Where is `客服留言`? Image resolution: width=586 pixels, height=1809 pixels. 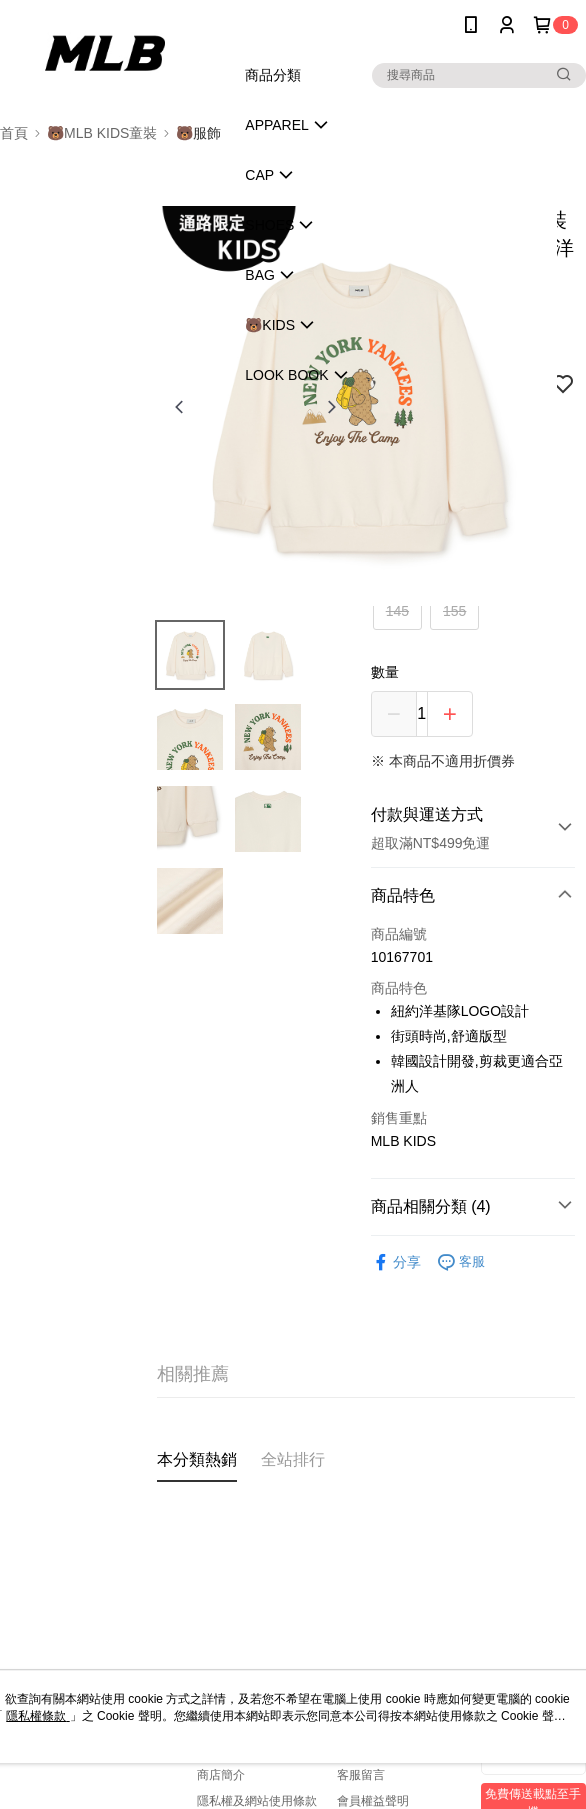
客服留言 is located at coordinates (361, 1775).